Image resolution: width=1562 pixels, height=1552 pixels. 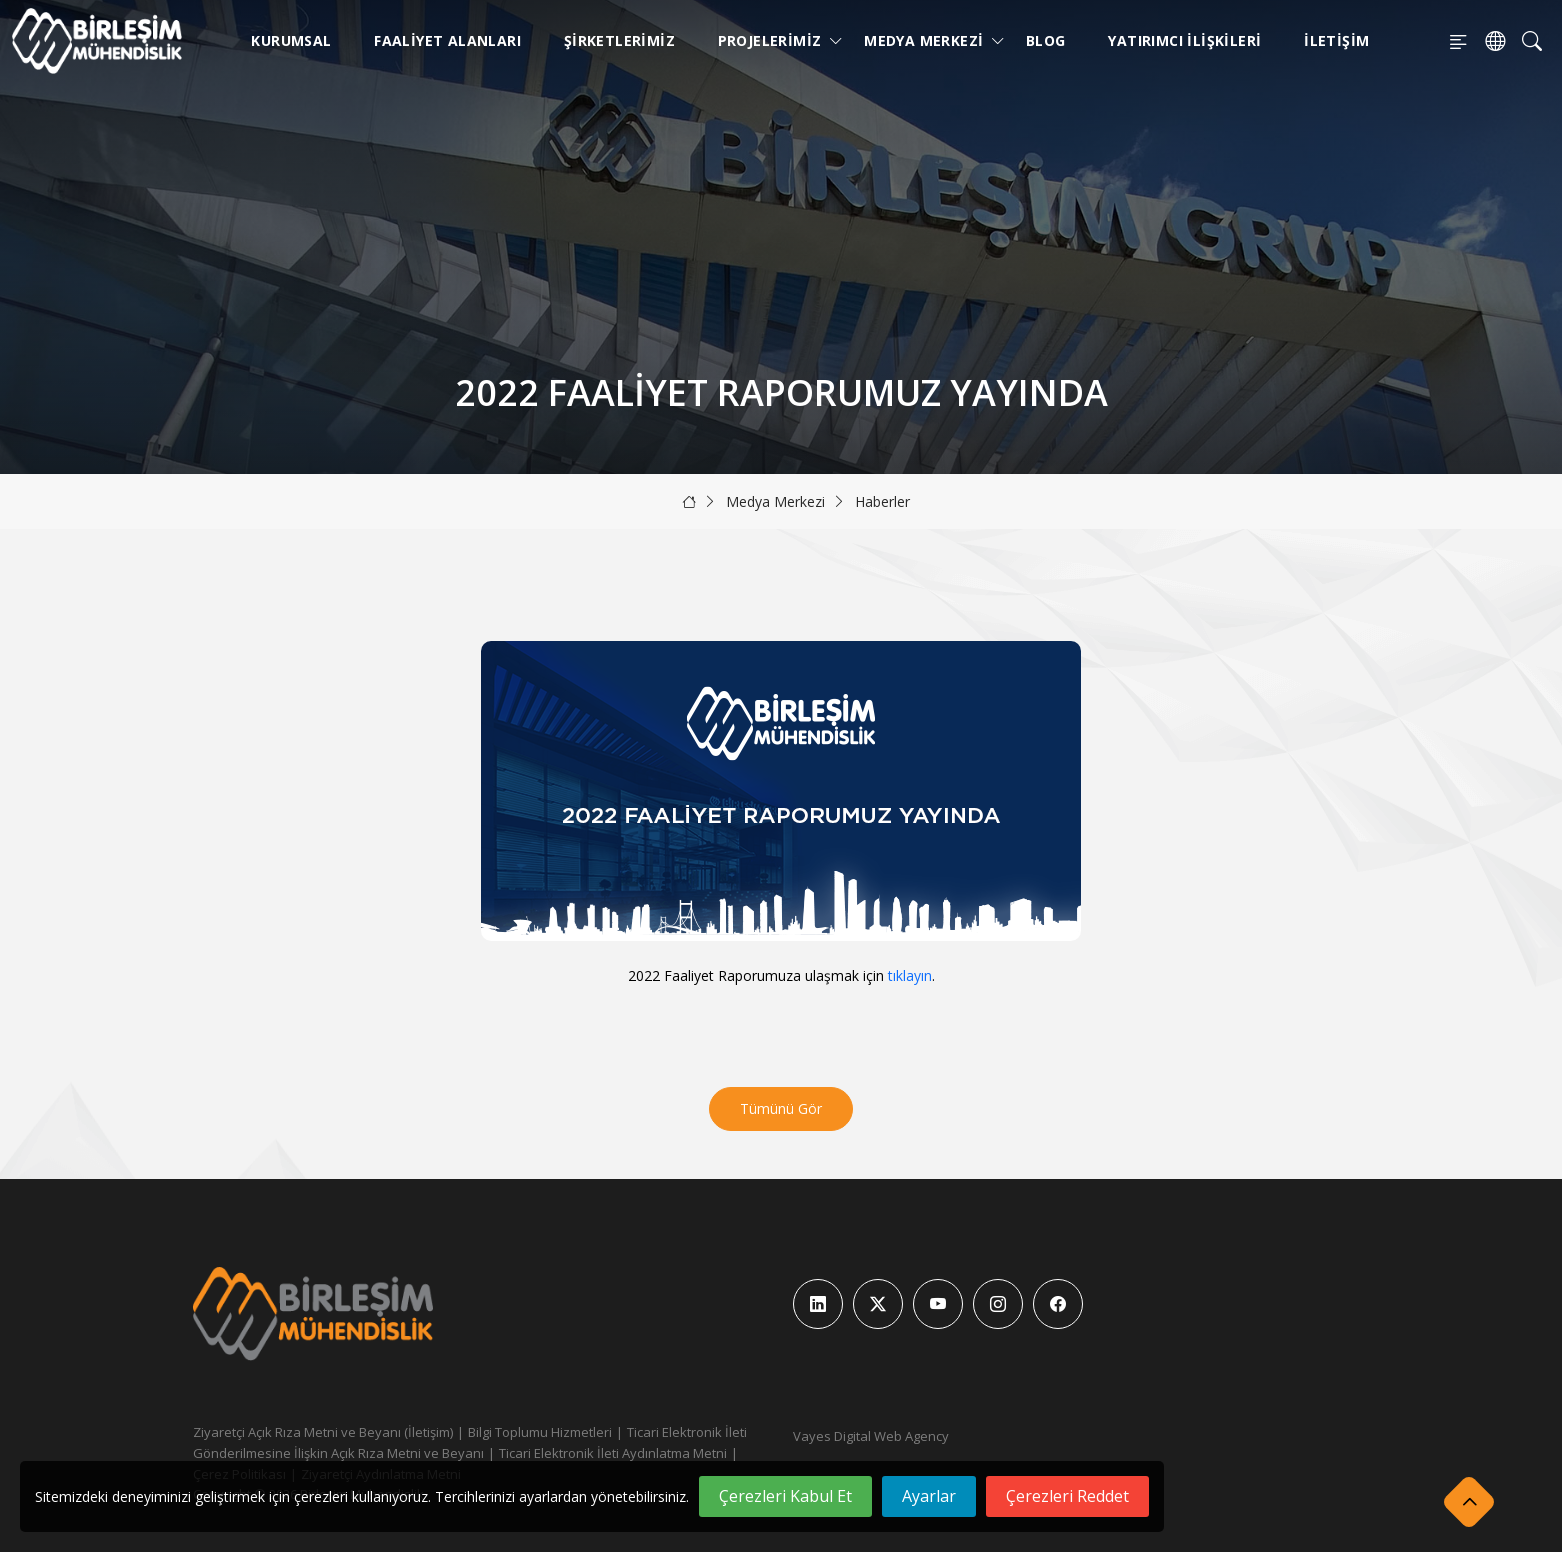 I want to click on Bilgi Toplumu Hizmetleri, so click(x=540, y=1432).